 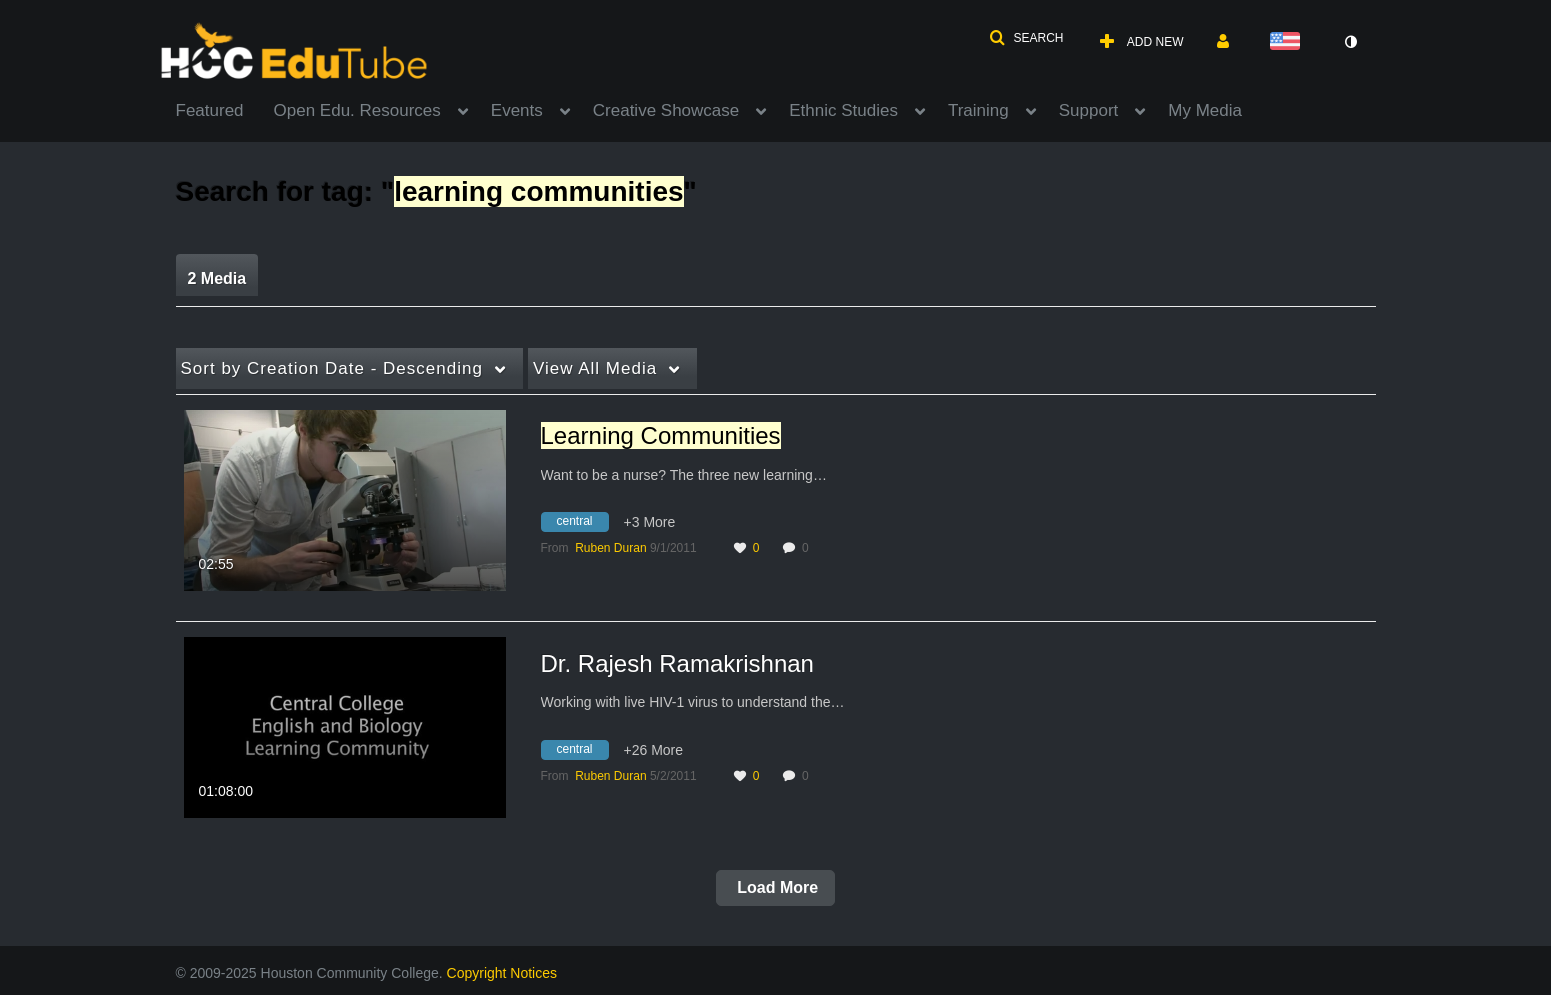 I want to click on [button], so click(x=1026, y=38).